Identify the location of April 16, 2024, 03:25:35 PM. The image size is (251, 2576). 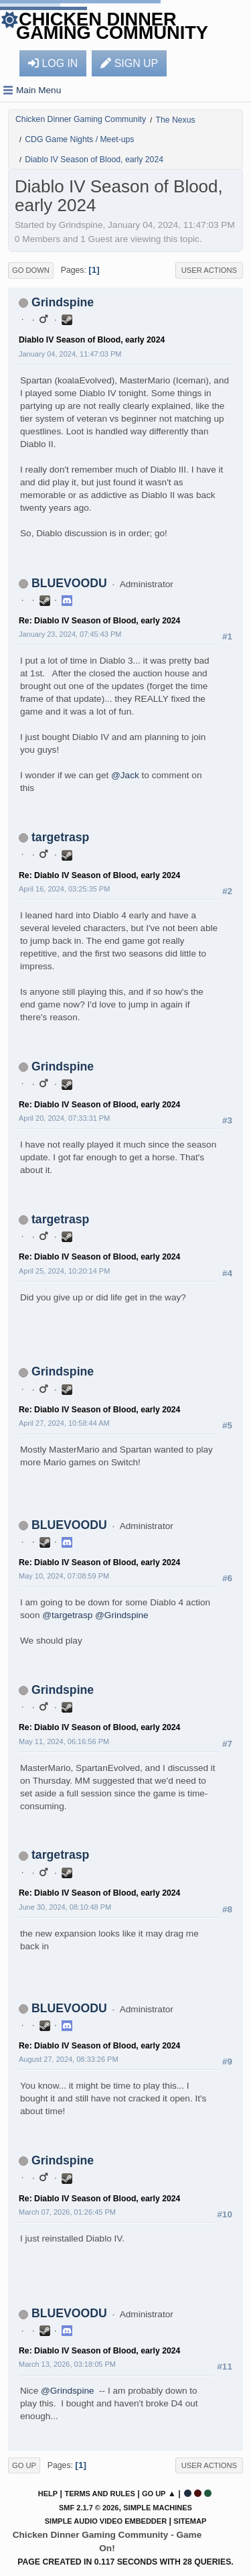
(64, 889).